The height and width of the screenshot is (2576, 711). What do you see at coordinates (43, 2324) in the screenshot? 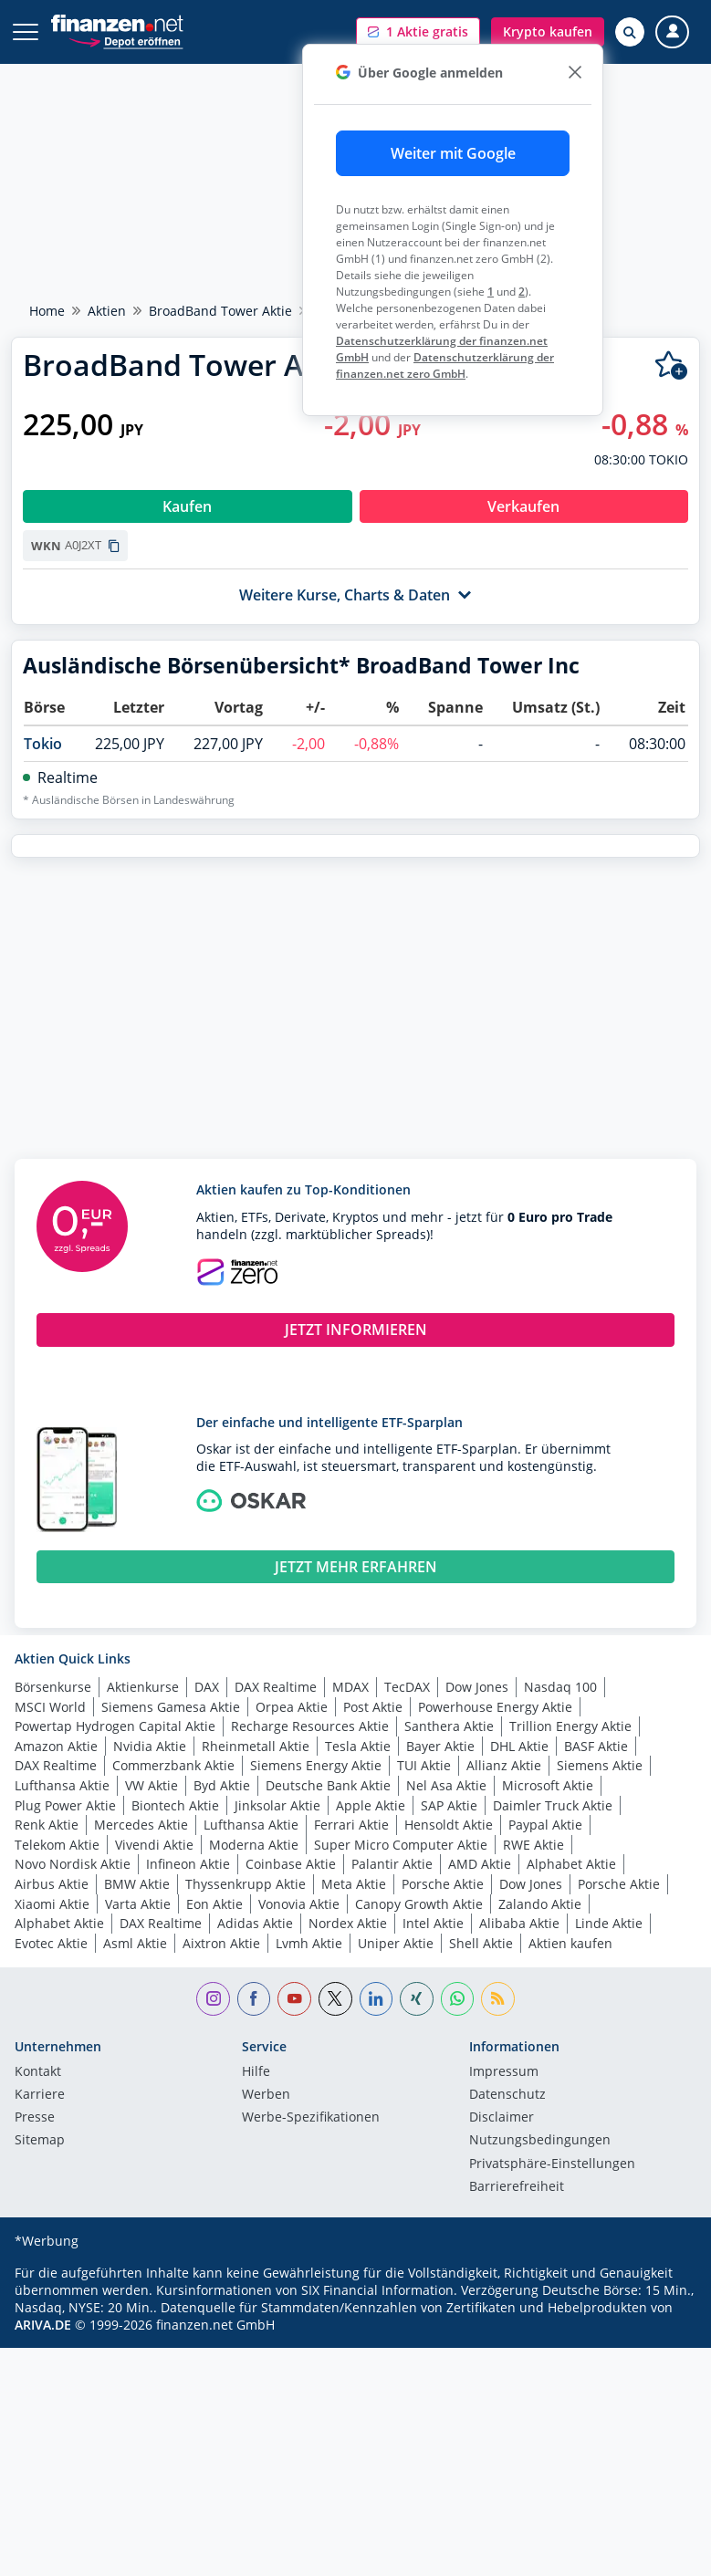
I see `ARIVA.DE` at bounding box center [43, 2324].